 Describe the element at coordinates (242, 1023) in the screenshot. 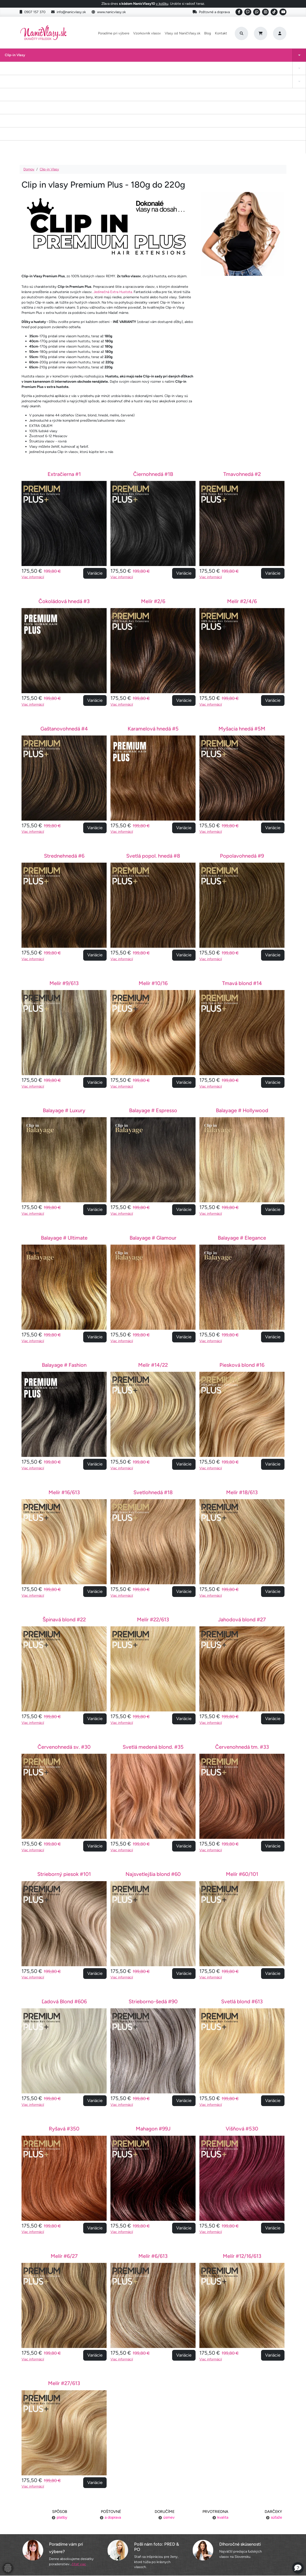

I see `Balayage # Hollywood` at that location.